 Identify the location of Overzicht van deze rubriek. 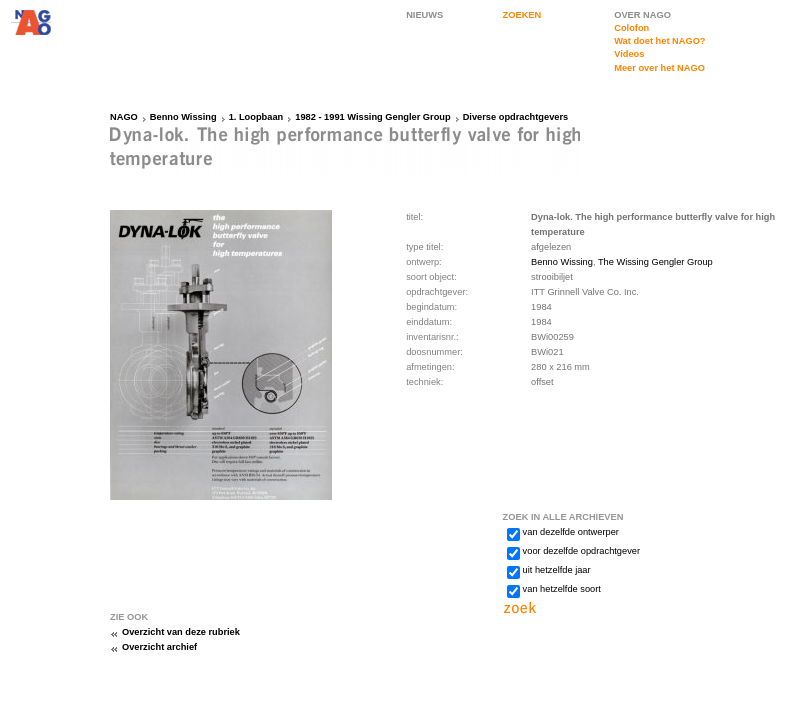
(181, 632).